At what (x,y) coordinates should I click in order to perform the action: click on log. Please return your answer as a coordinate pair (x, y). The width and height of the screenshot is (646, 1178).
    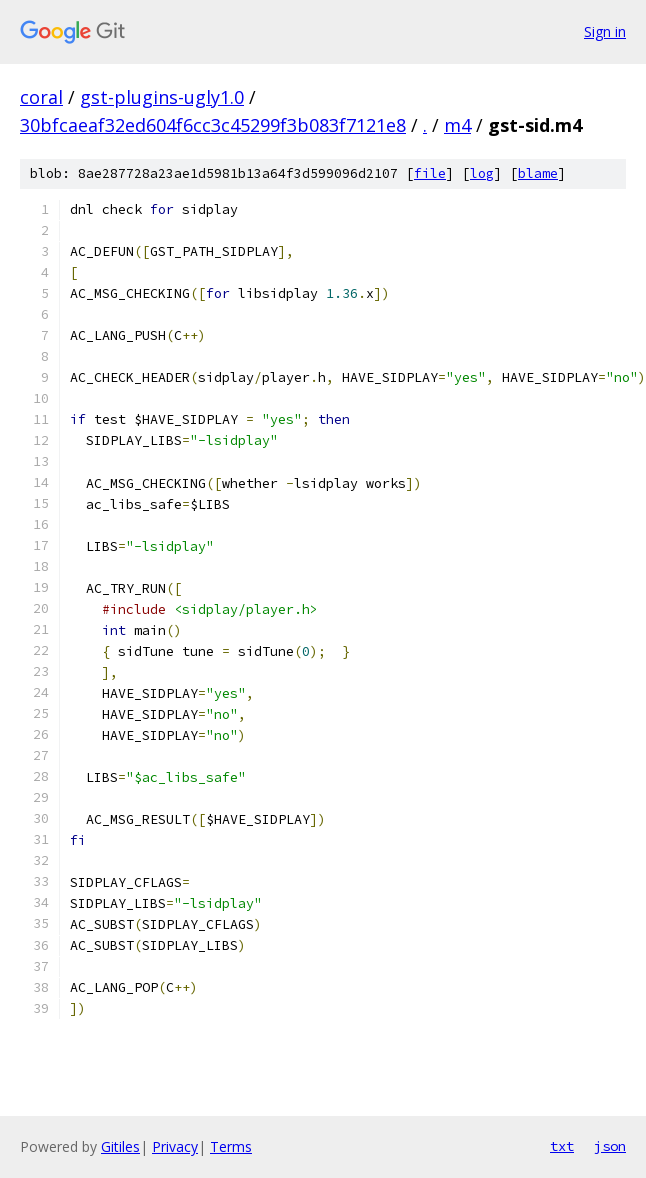
    Looking at the image, I should click on (482, 173).